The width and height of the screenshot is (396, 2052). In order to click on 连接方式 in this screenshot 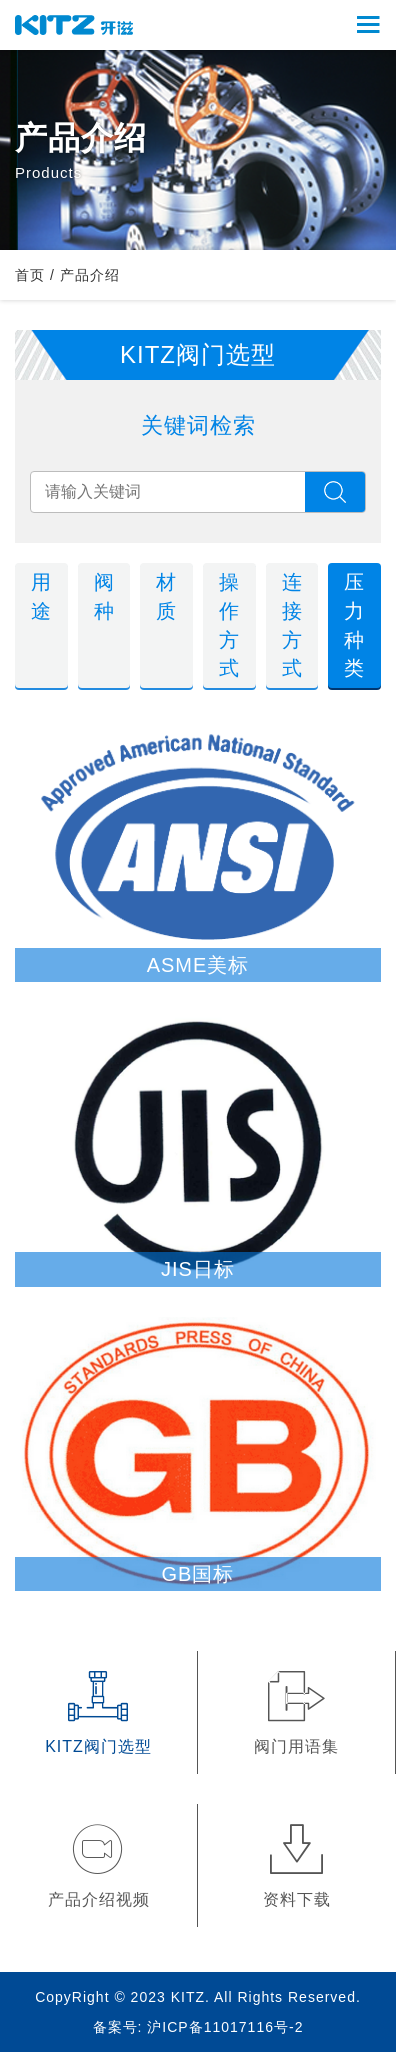, I will do `click(292, 625)`.